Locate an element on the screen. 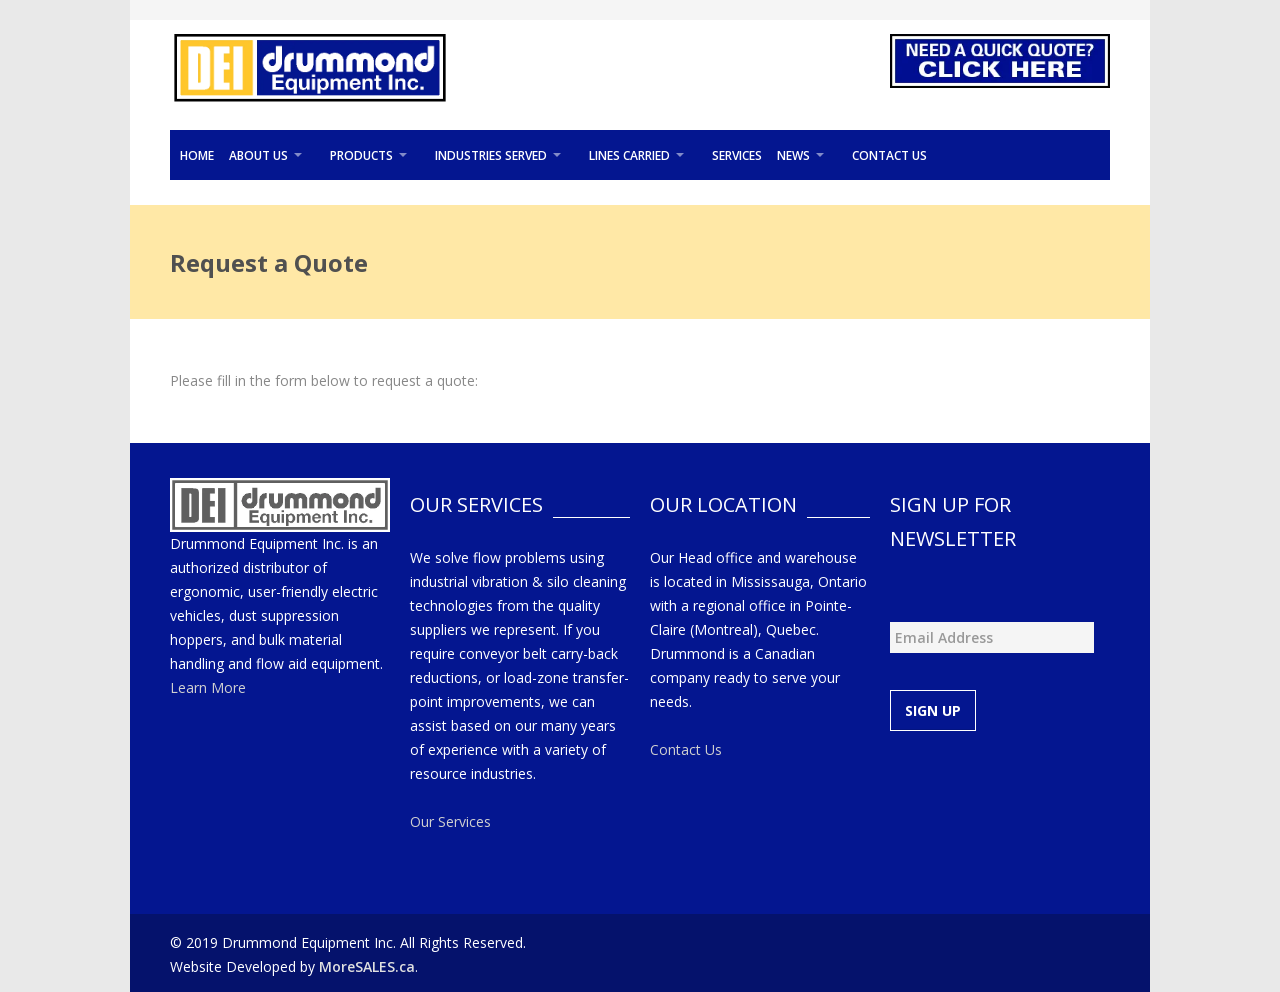 This screenshot has width=1280, height=992. Services is located at coordinates (737, 155).